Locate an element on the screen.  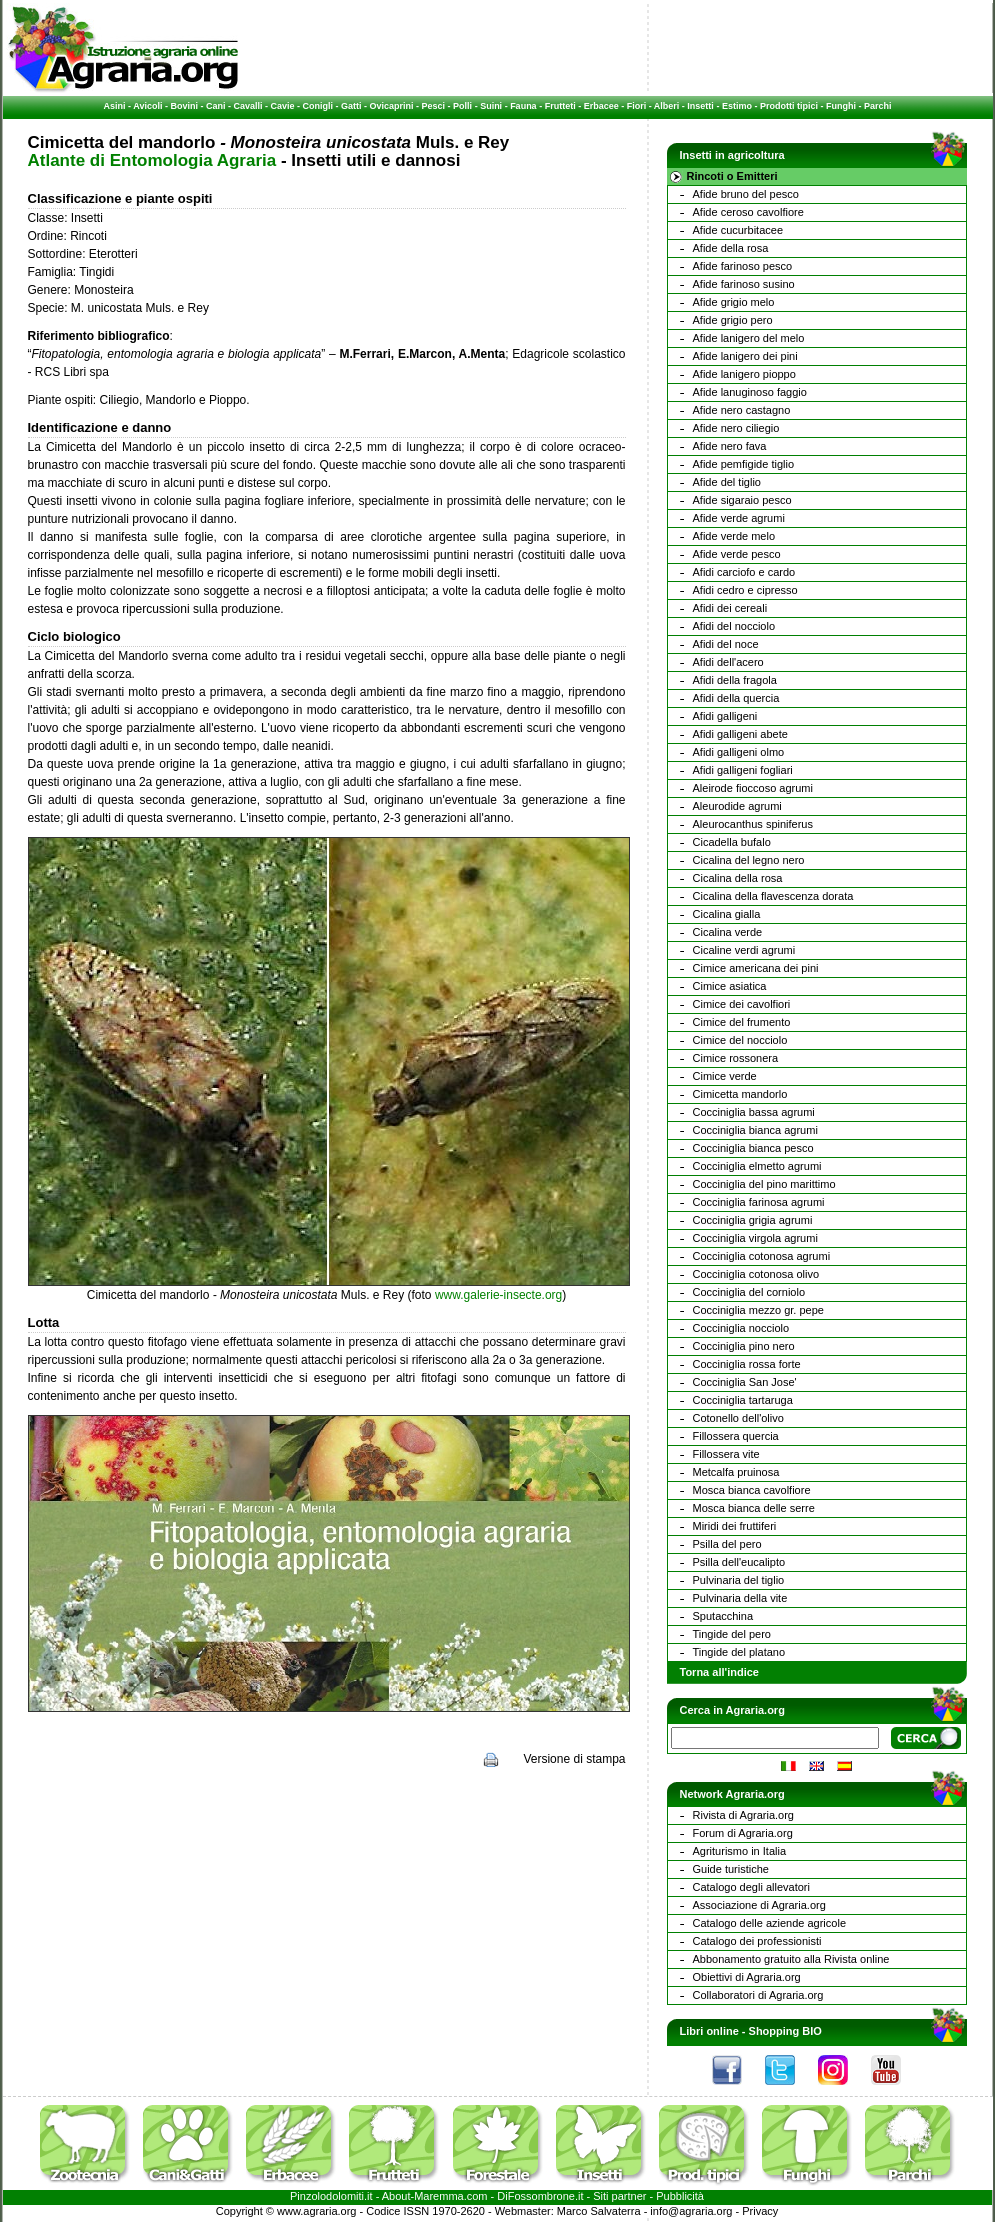
Gatti is located at coordinates (351, 106).